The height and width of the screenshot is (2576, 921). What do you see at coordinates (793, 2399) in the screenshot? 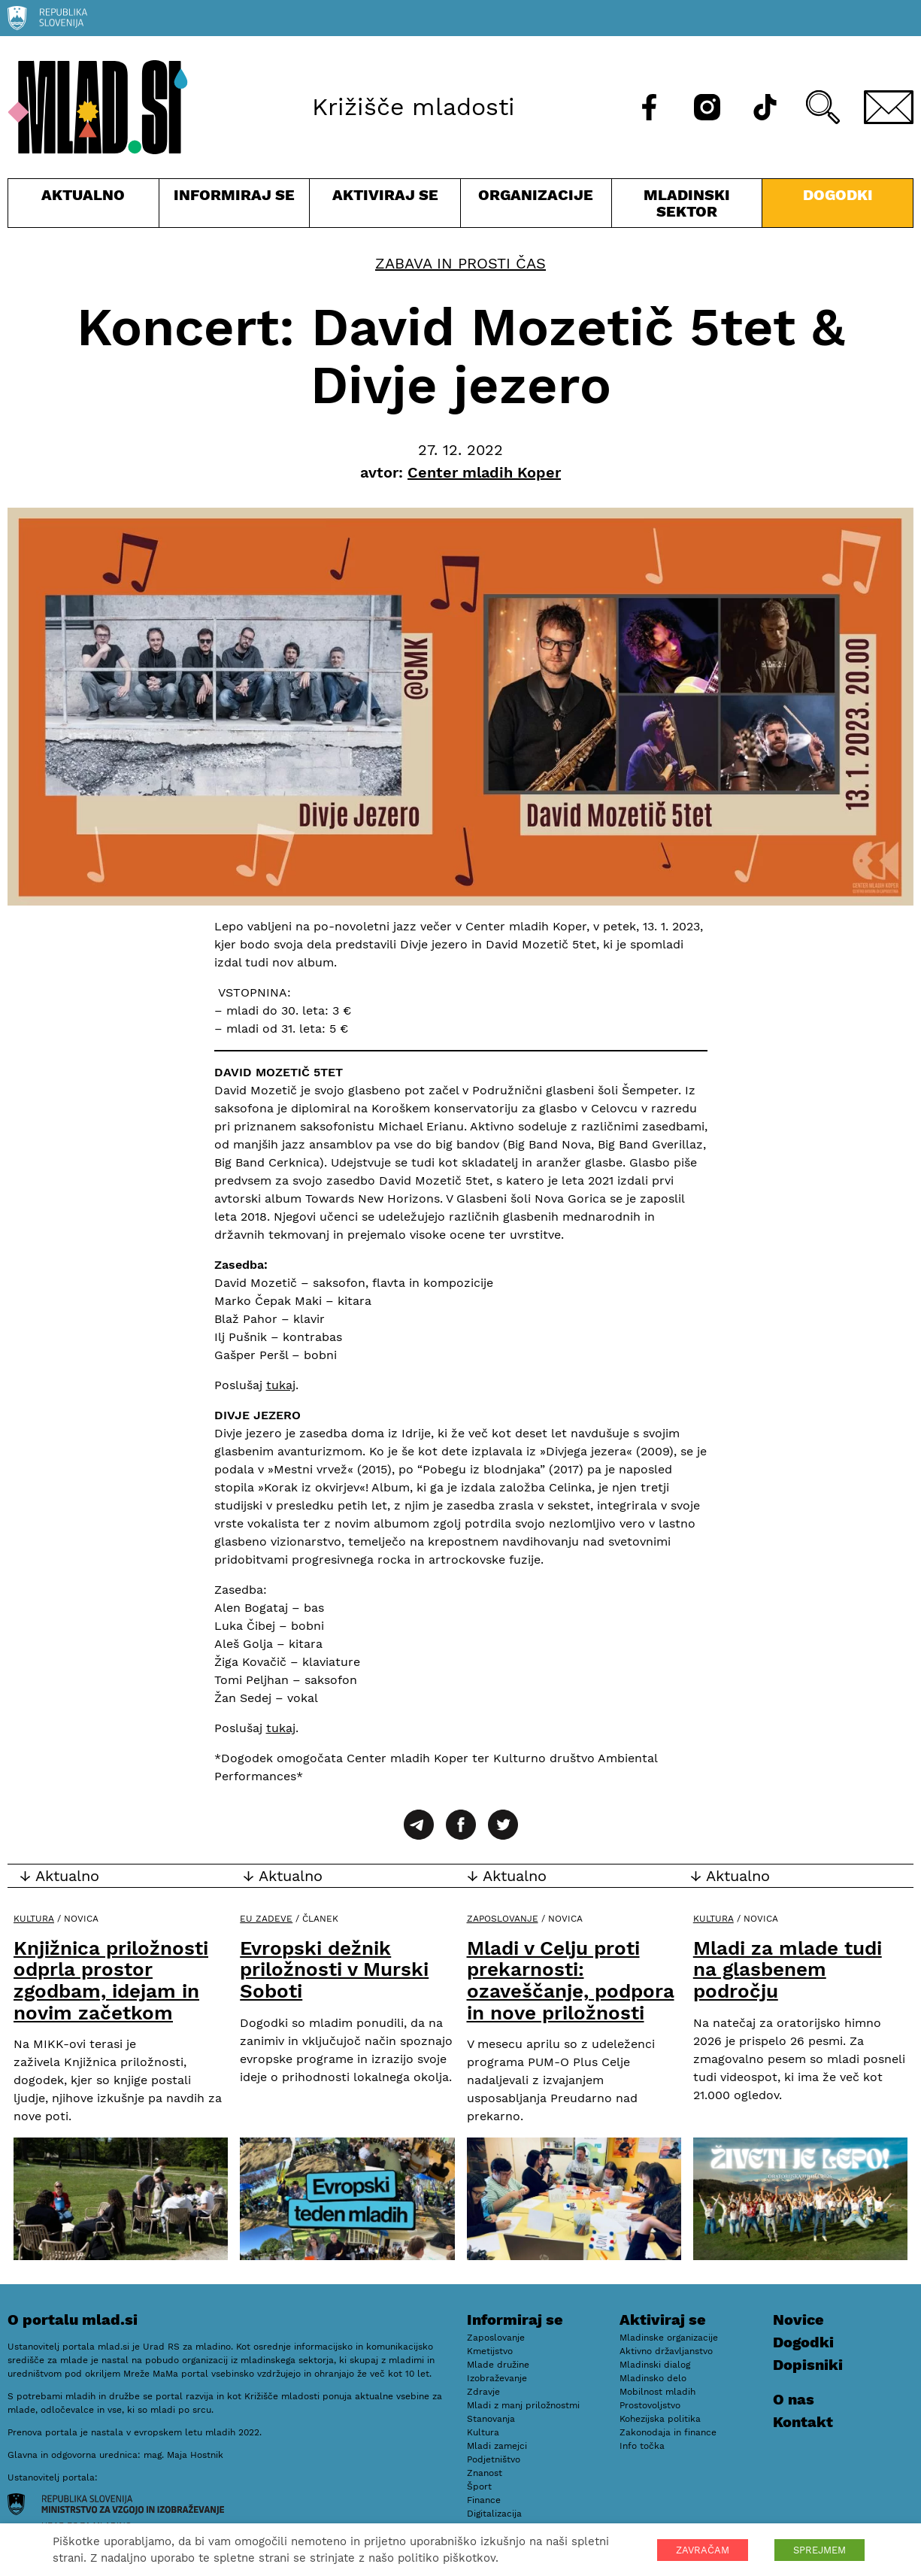
I see `O nas` at bounding box center [793, 2399].